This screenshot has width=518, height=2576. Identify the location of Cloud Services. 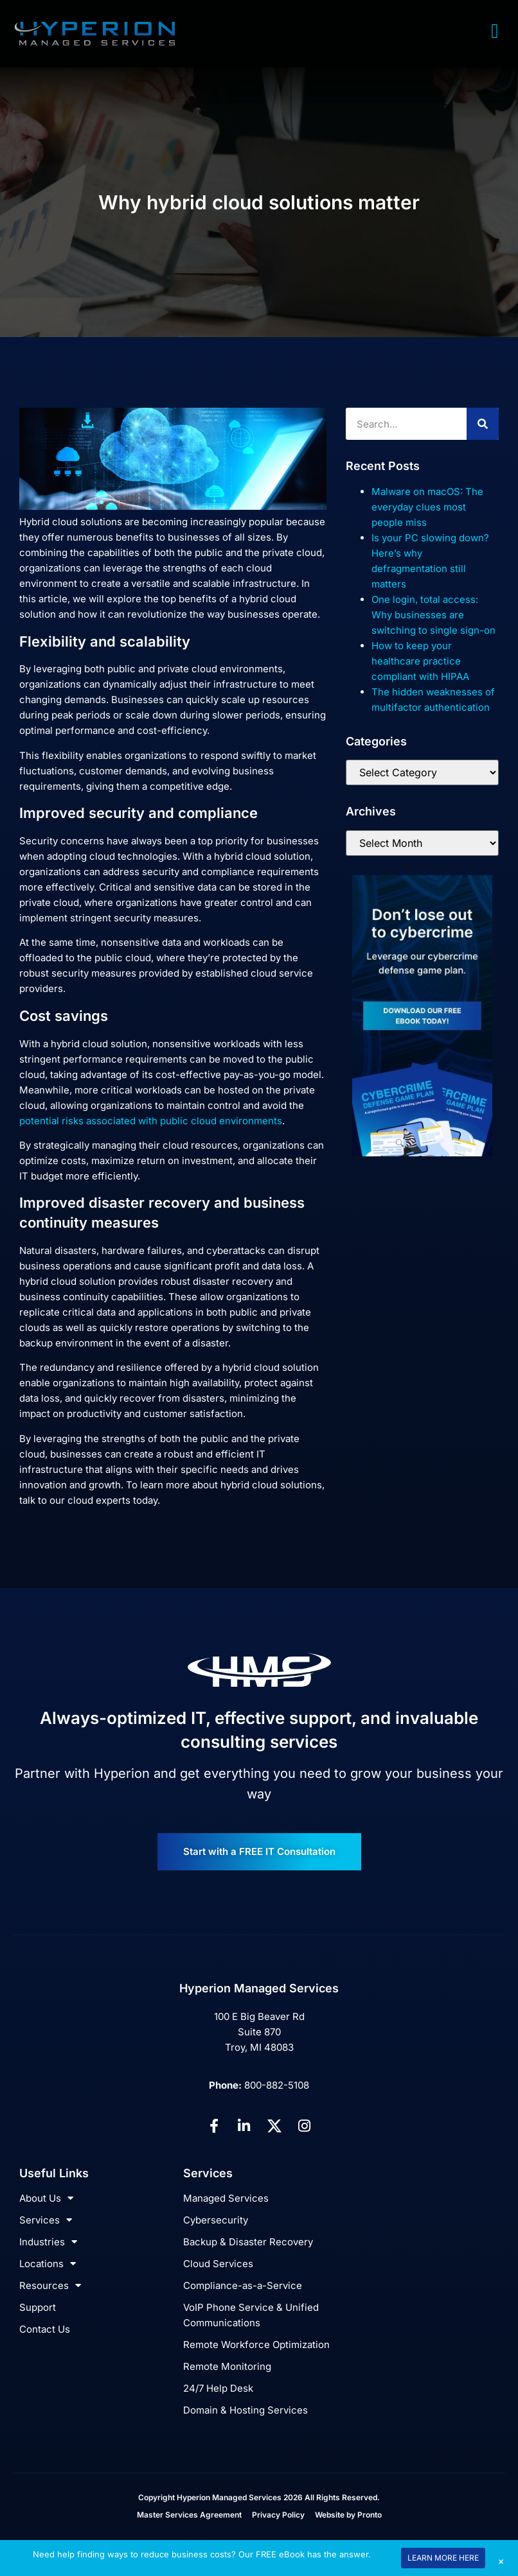
(218, 2264).